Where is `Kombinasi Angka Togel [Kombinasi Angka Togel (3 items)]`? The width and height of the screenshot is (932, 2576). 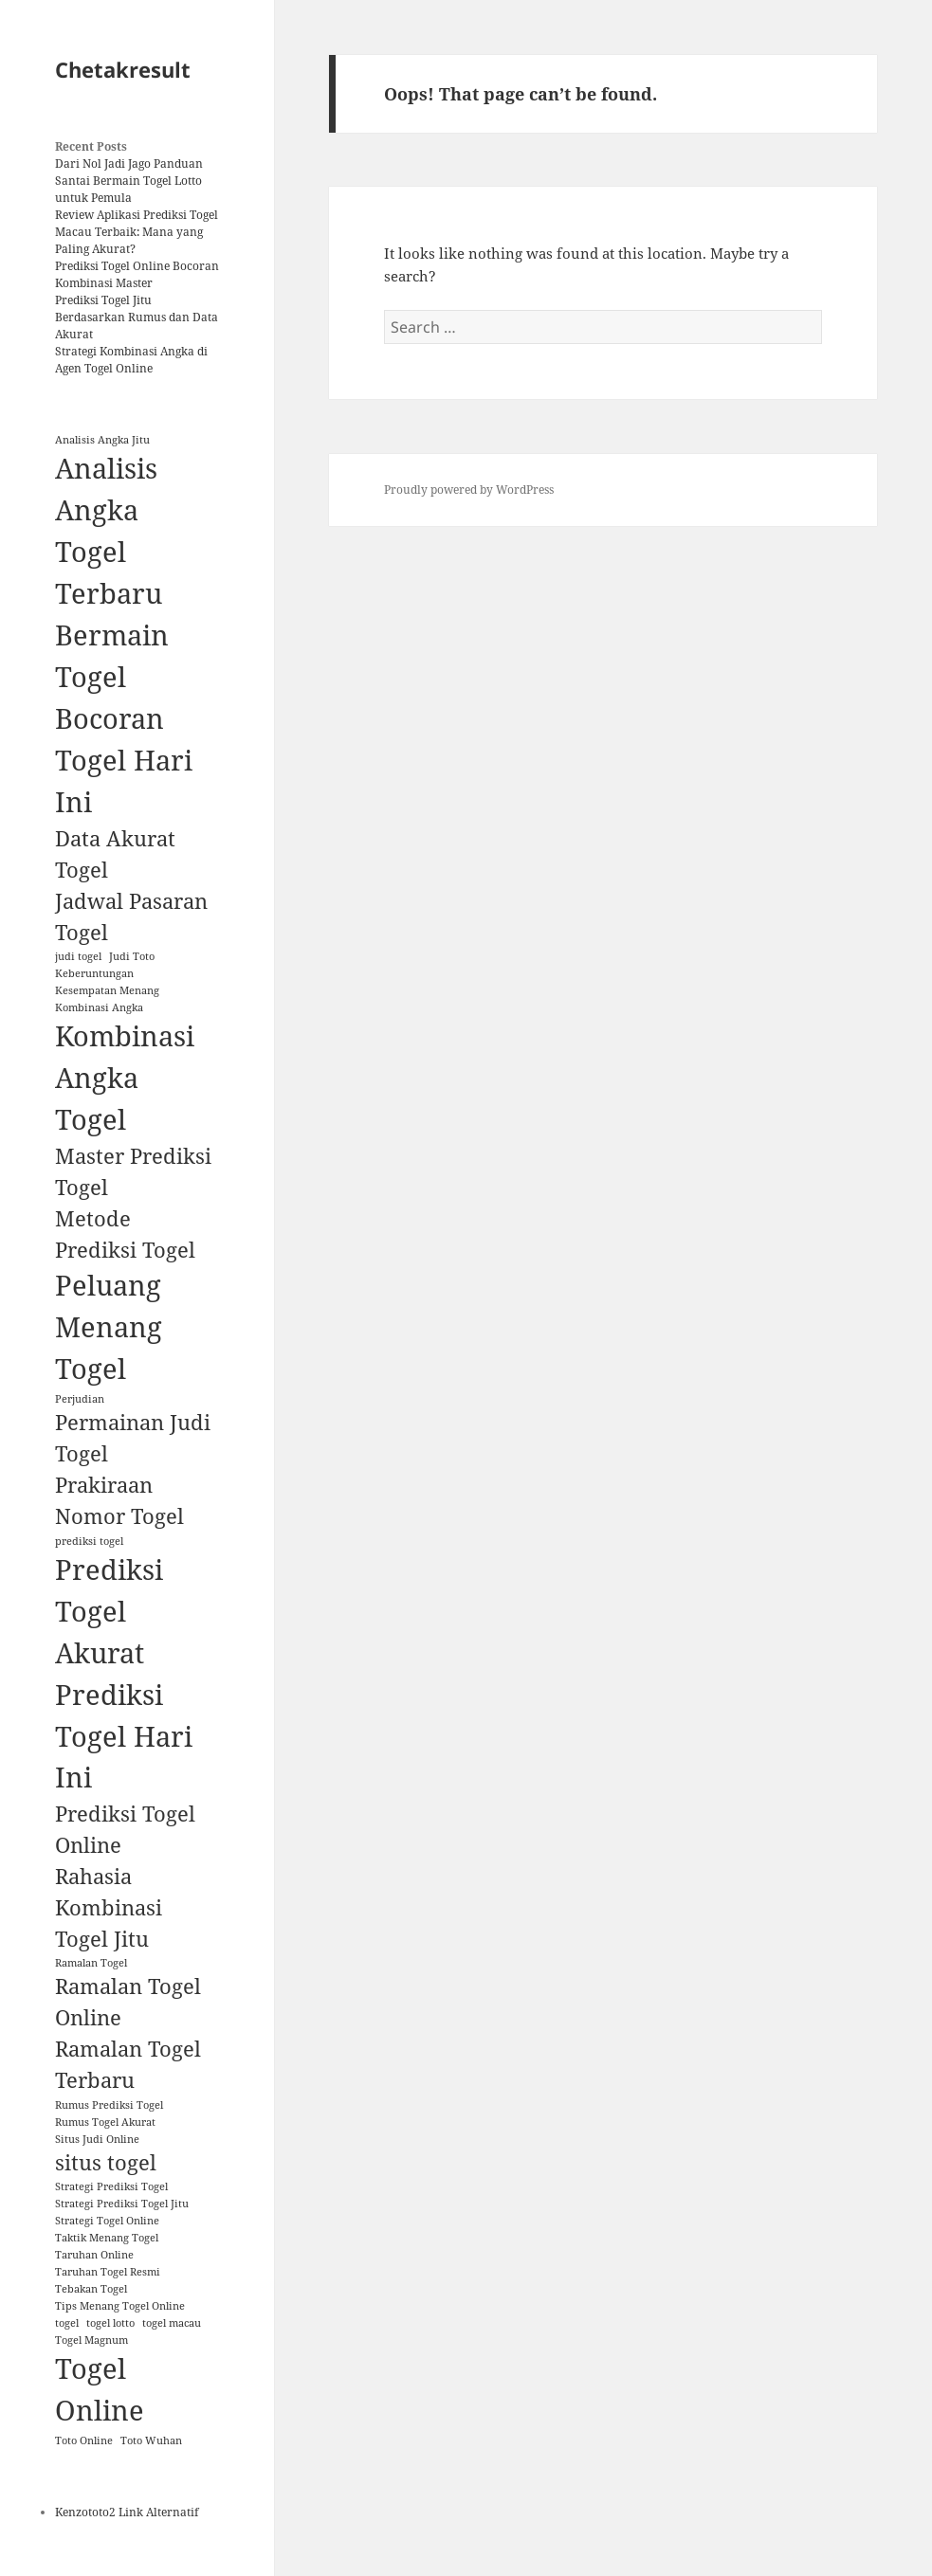
Kombinasi Angka Togel [Kombinasi Angka Togel (3 items)] is located at coordinates (124, 1077).